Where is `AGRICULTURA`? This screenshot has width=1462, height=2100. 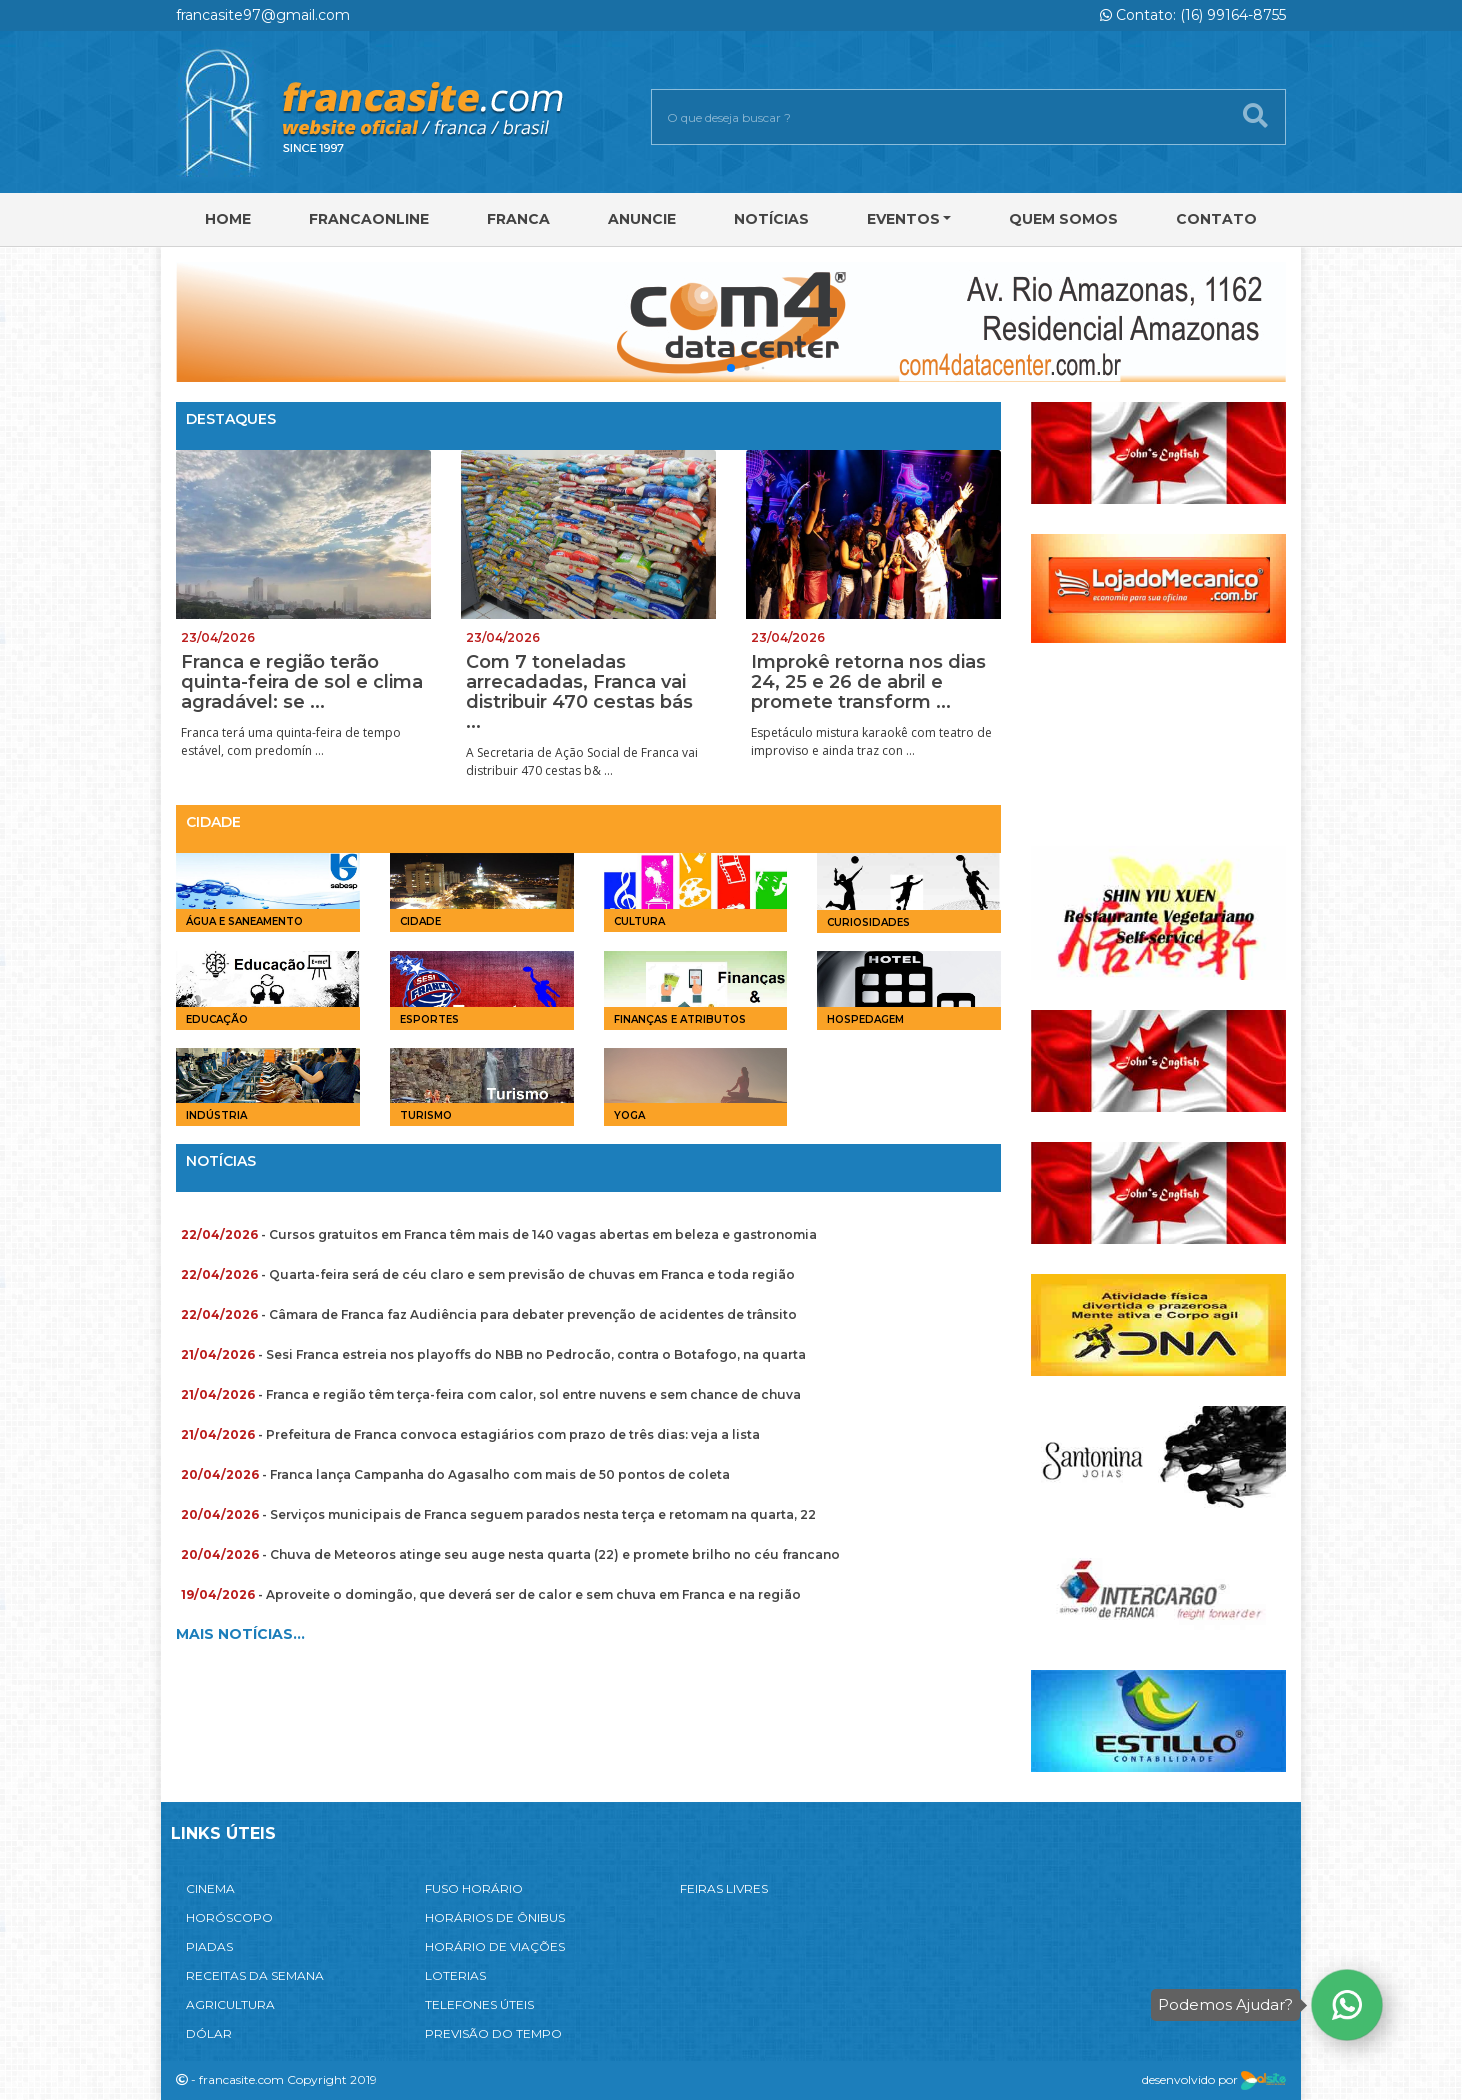
AGRICULTURA is located at coordinates (230, 2004).